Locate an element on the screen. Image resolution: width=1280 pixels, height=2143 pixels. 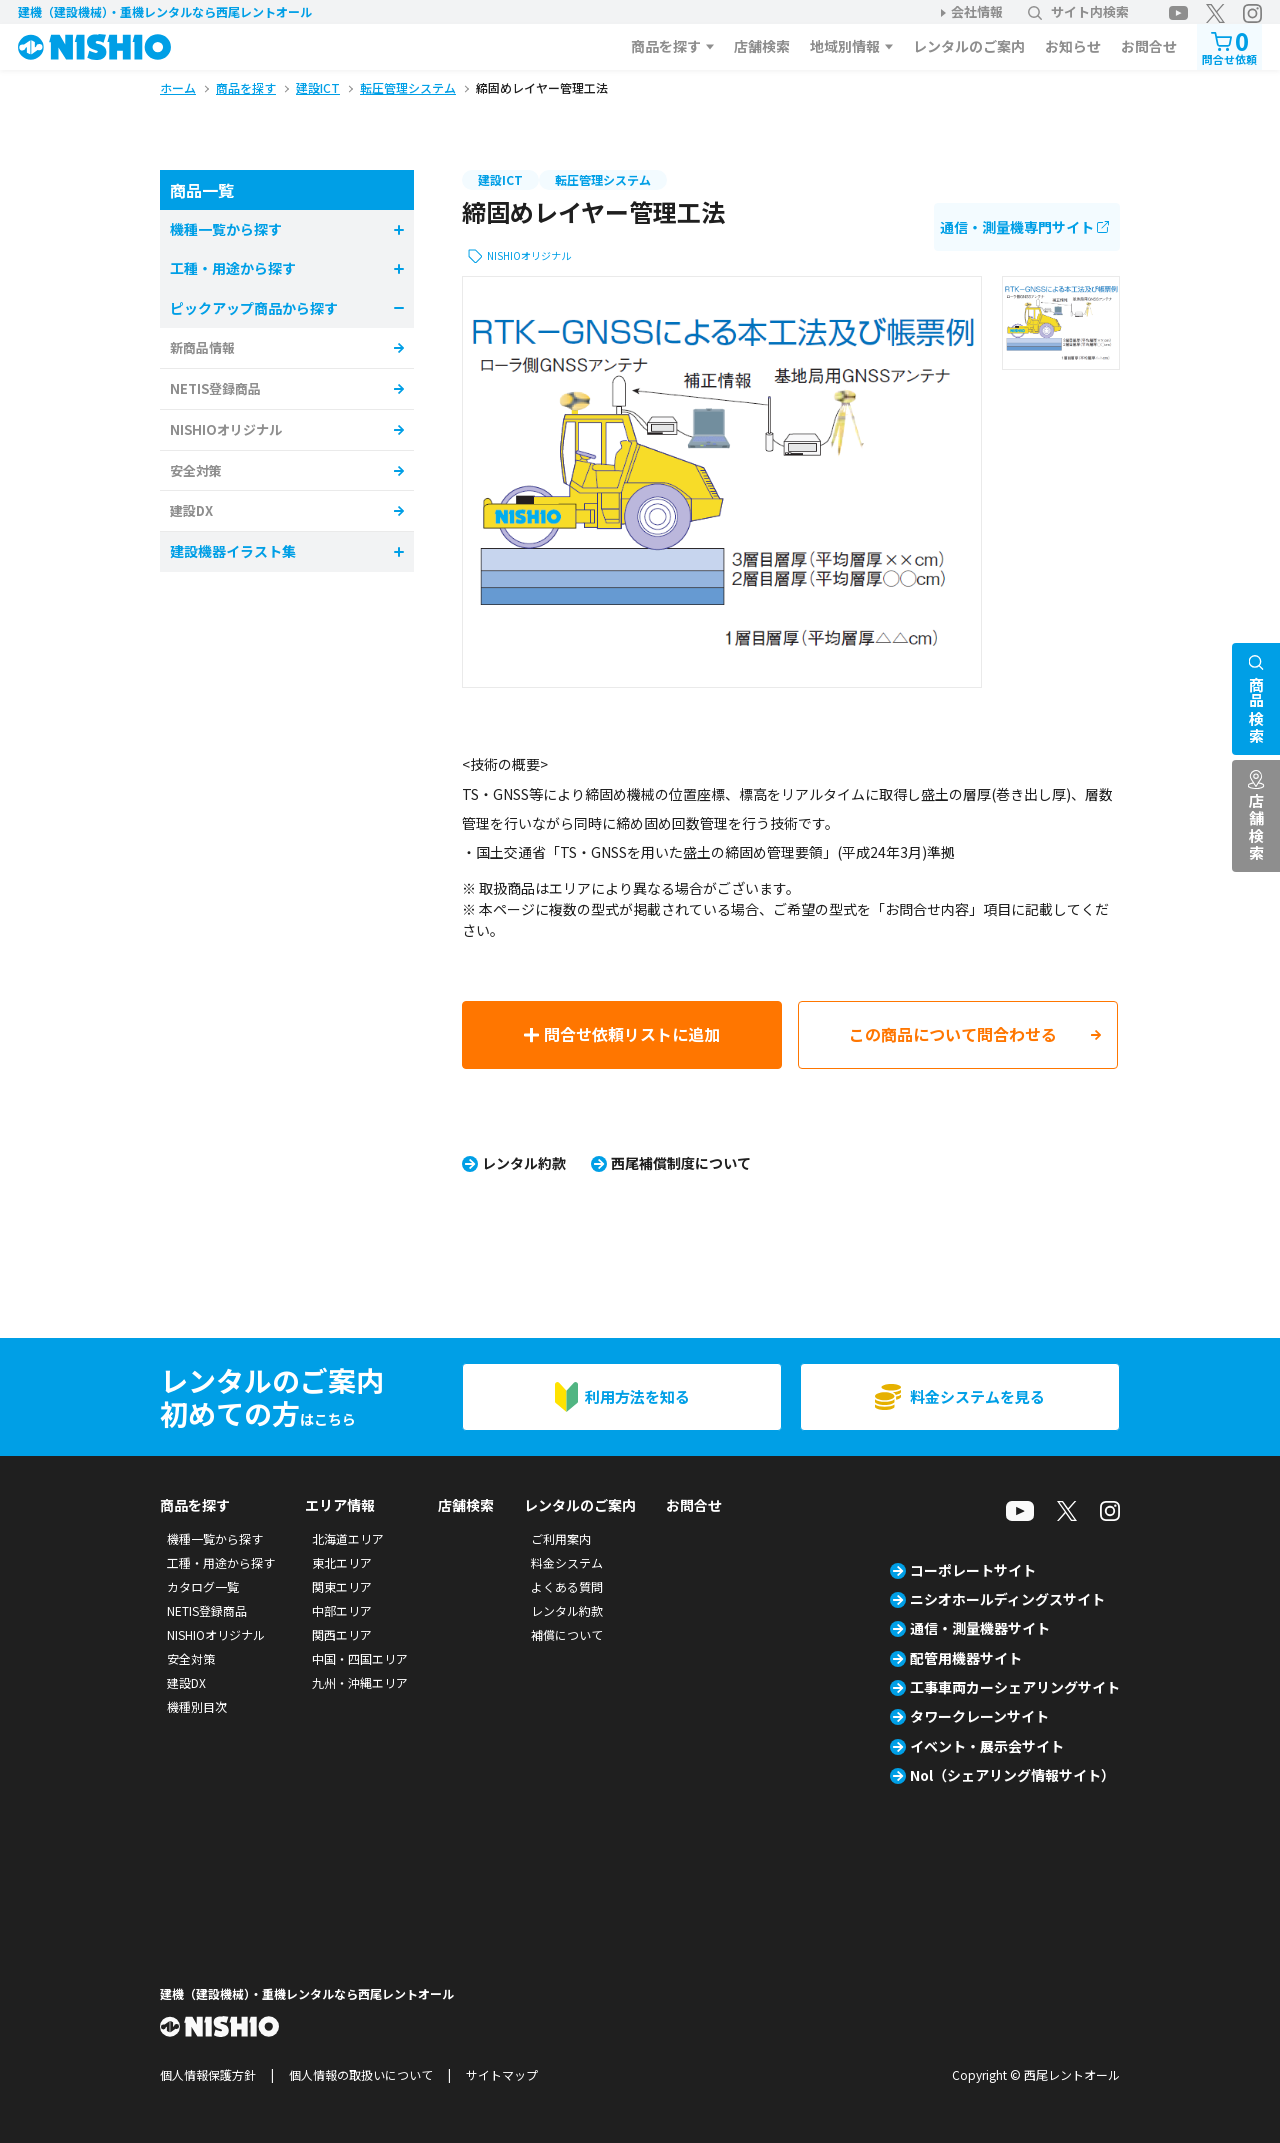
建設ICT is located at coordinates (500, 179).